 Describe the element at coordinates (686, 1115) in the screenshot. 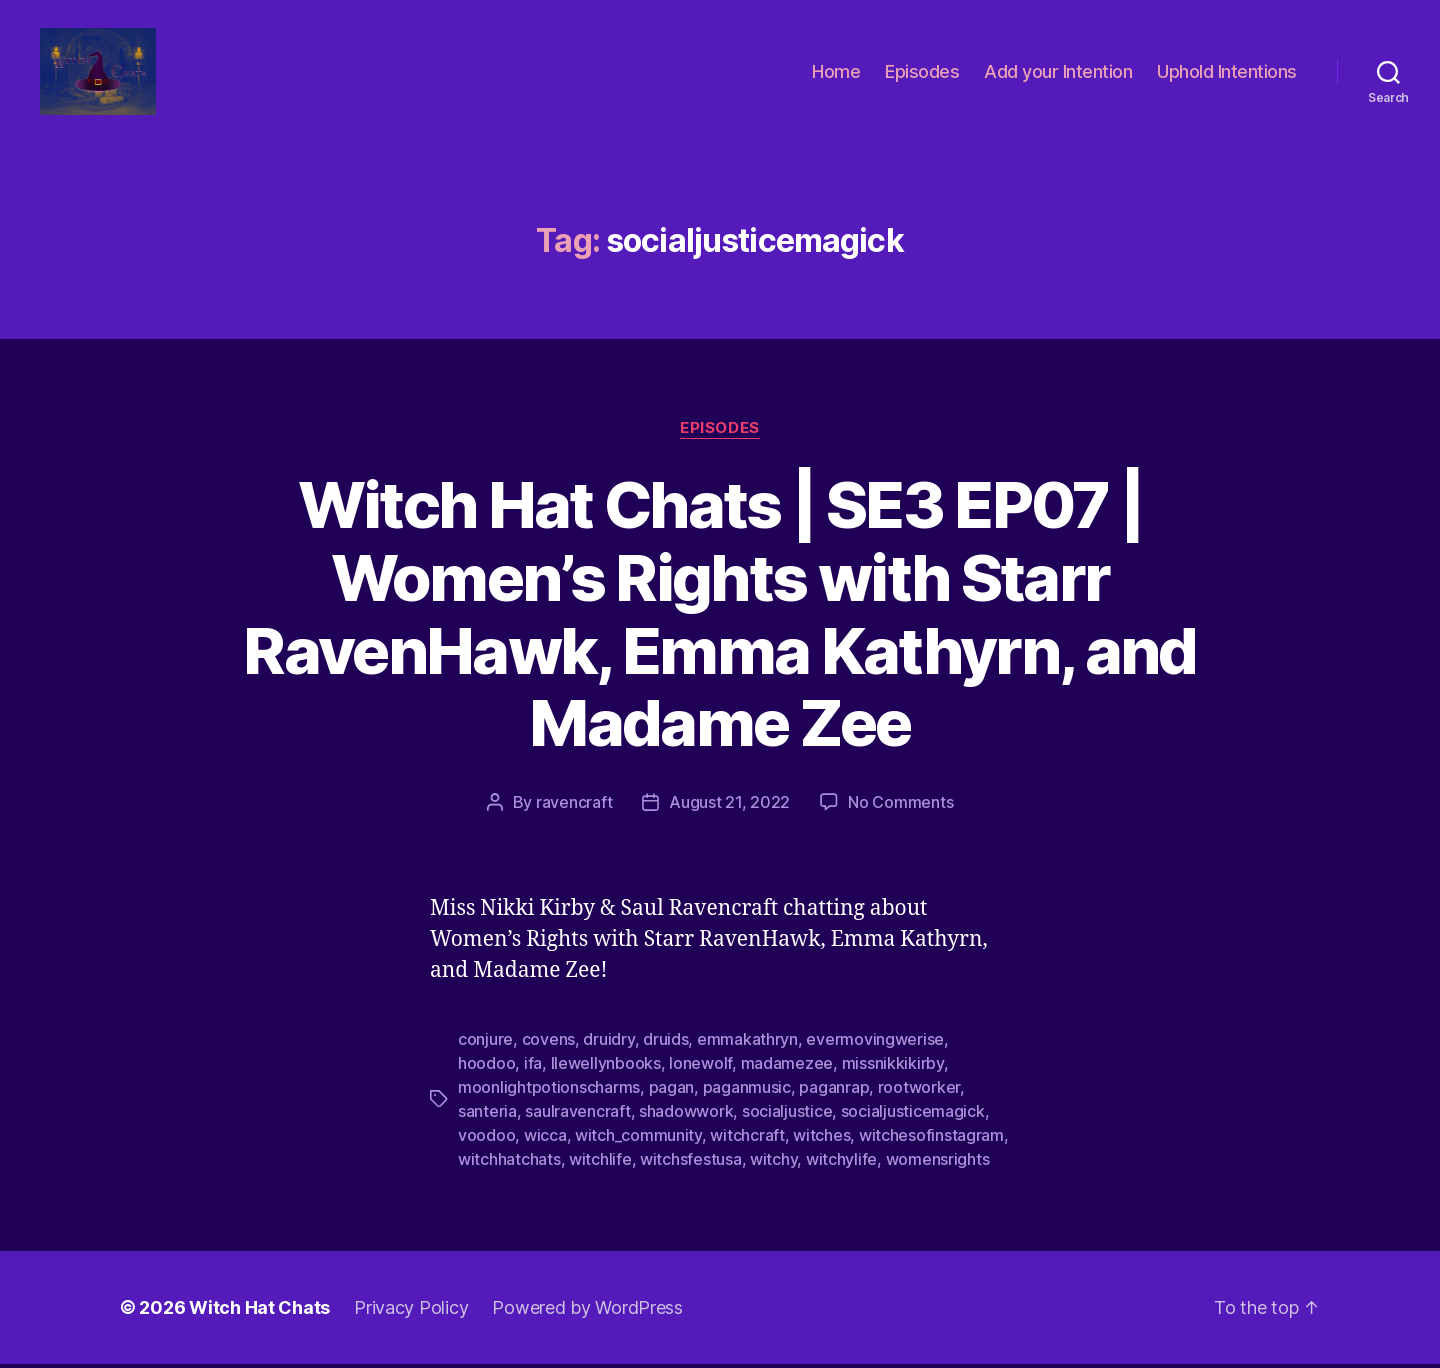

I see `shadowwork` at that location.